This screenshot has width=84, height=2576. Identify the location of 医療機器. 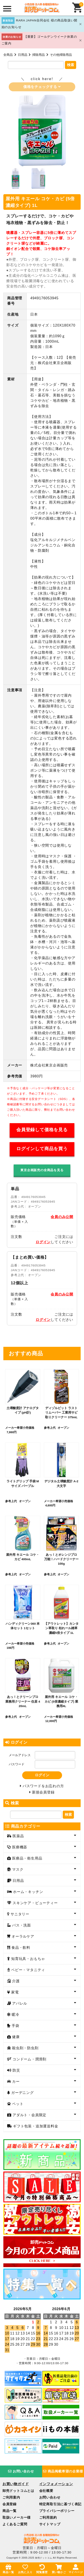
(19, 1847).